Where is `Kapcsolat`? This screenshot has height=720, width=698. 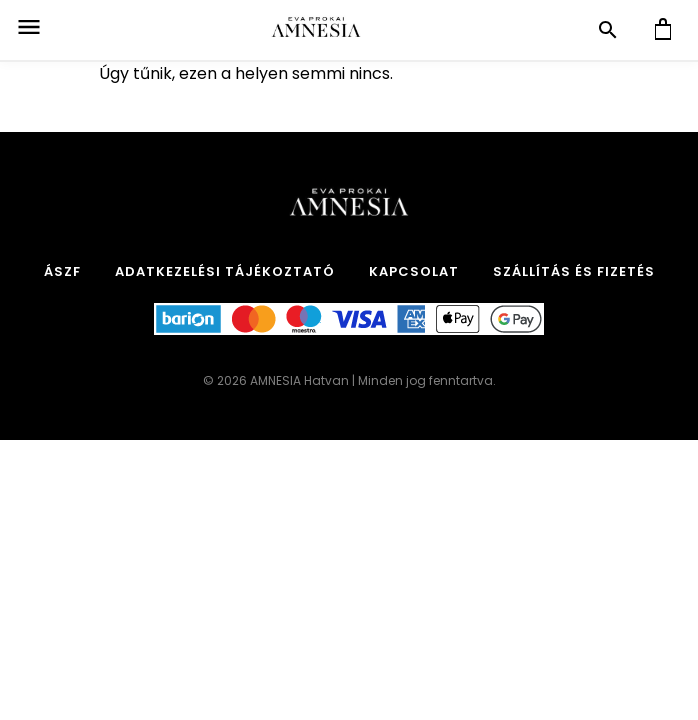 Kapcsolat is located at coordinates (414, 271).